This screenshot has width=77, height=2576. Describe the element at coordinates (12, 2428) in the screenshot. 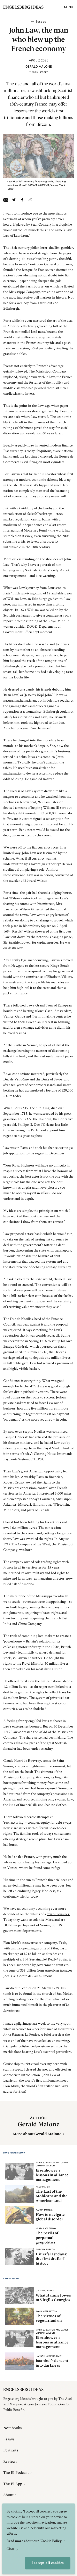

I see `Notebooks` at that location.